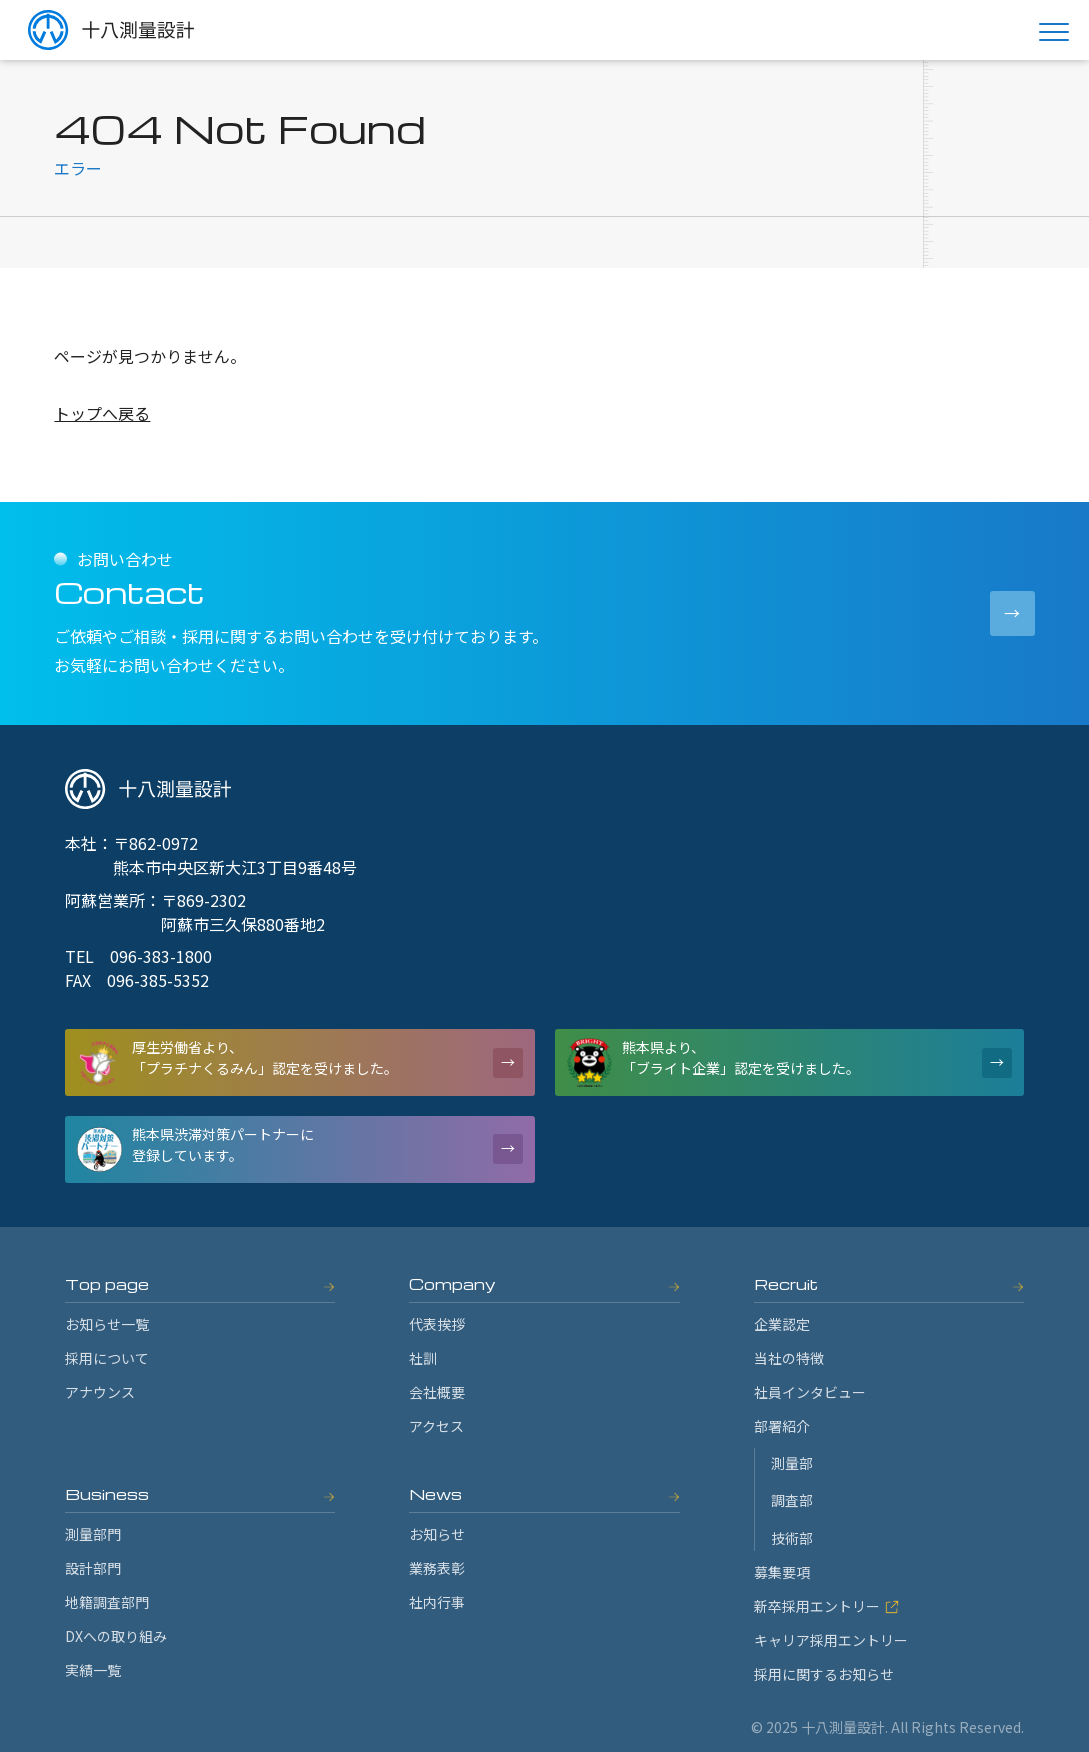 Image resolution: width=1089 pixels, height=1752 pixels. I want to click on 測量部, so click(792, 1463).